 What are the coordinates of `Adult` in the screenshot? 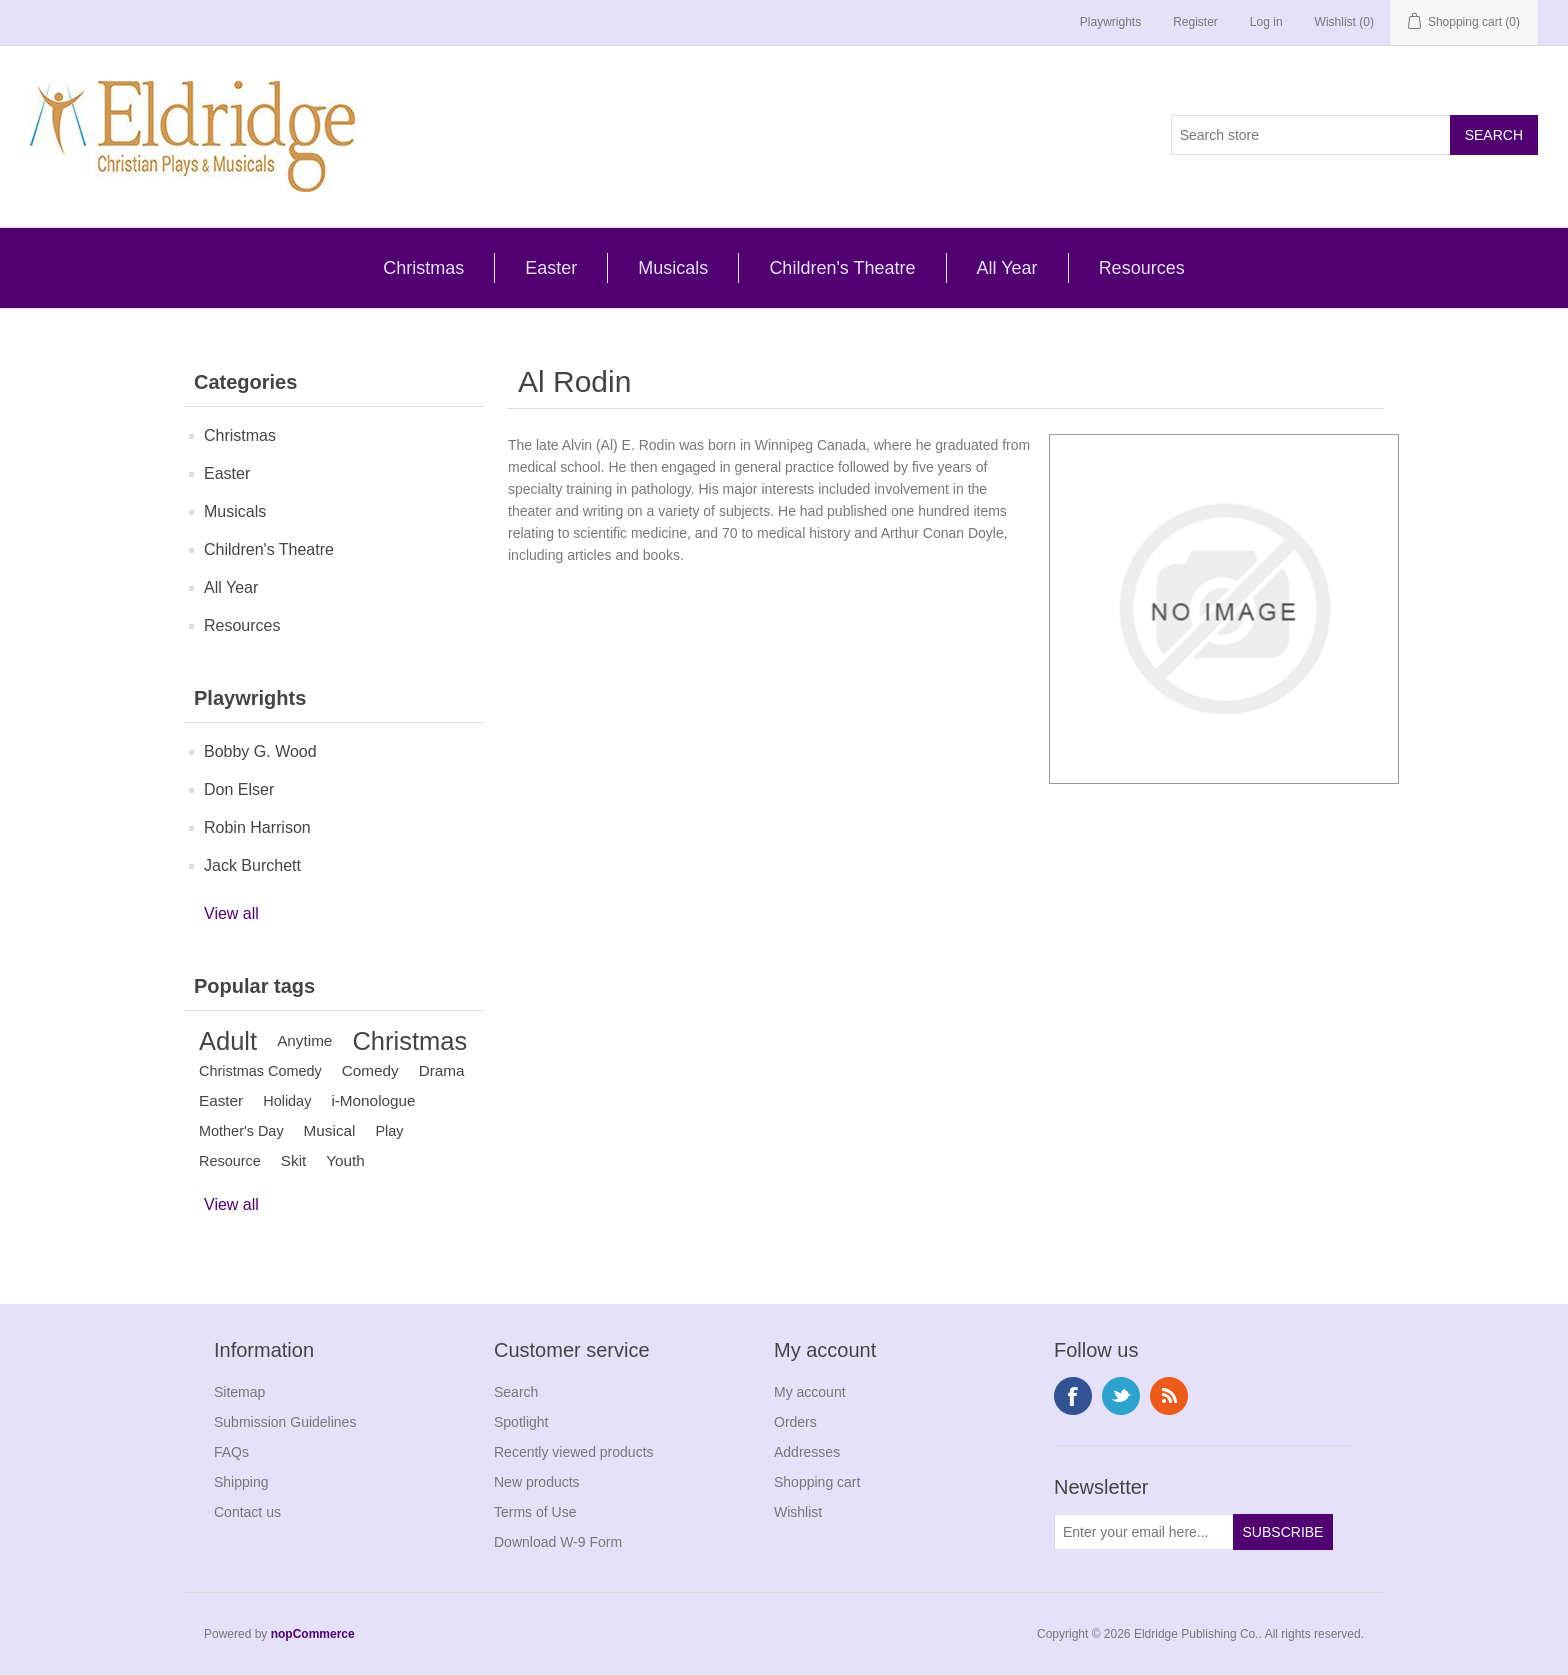 It's located at (228, 1041).